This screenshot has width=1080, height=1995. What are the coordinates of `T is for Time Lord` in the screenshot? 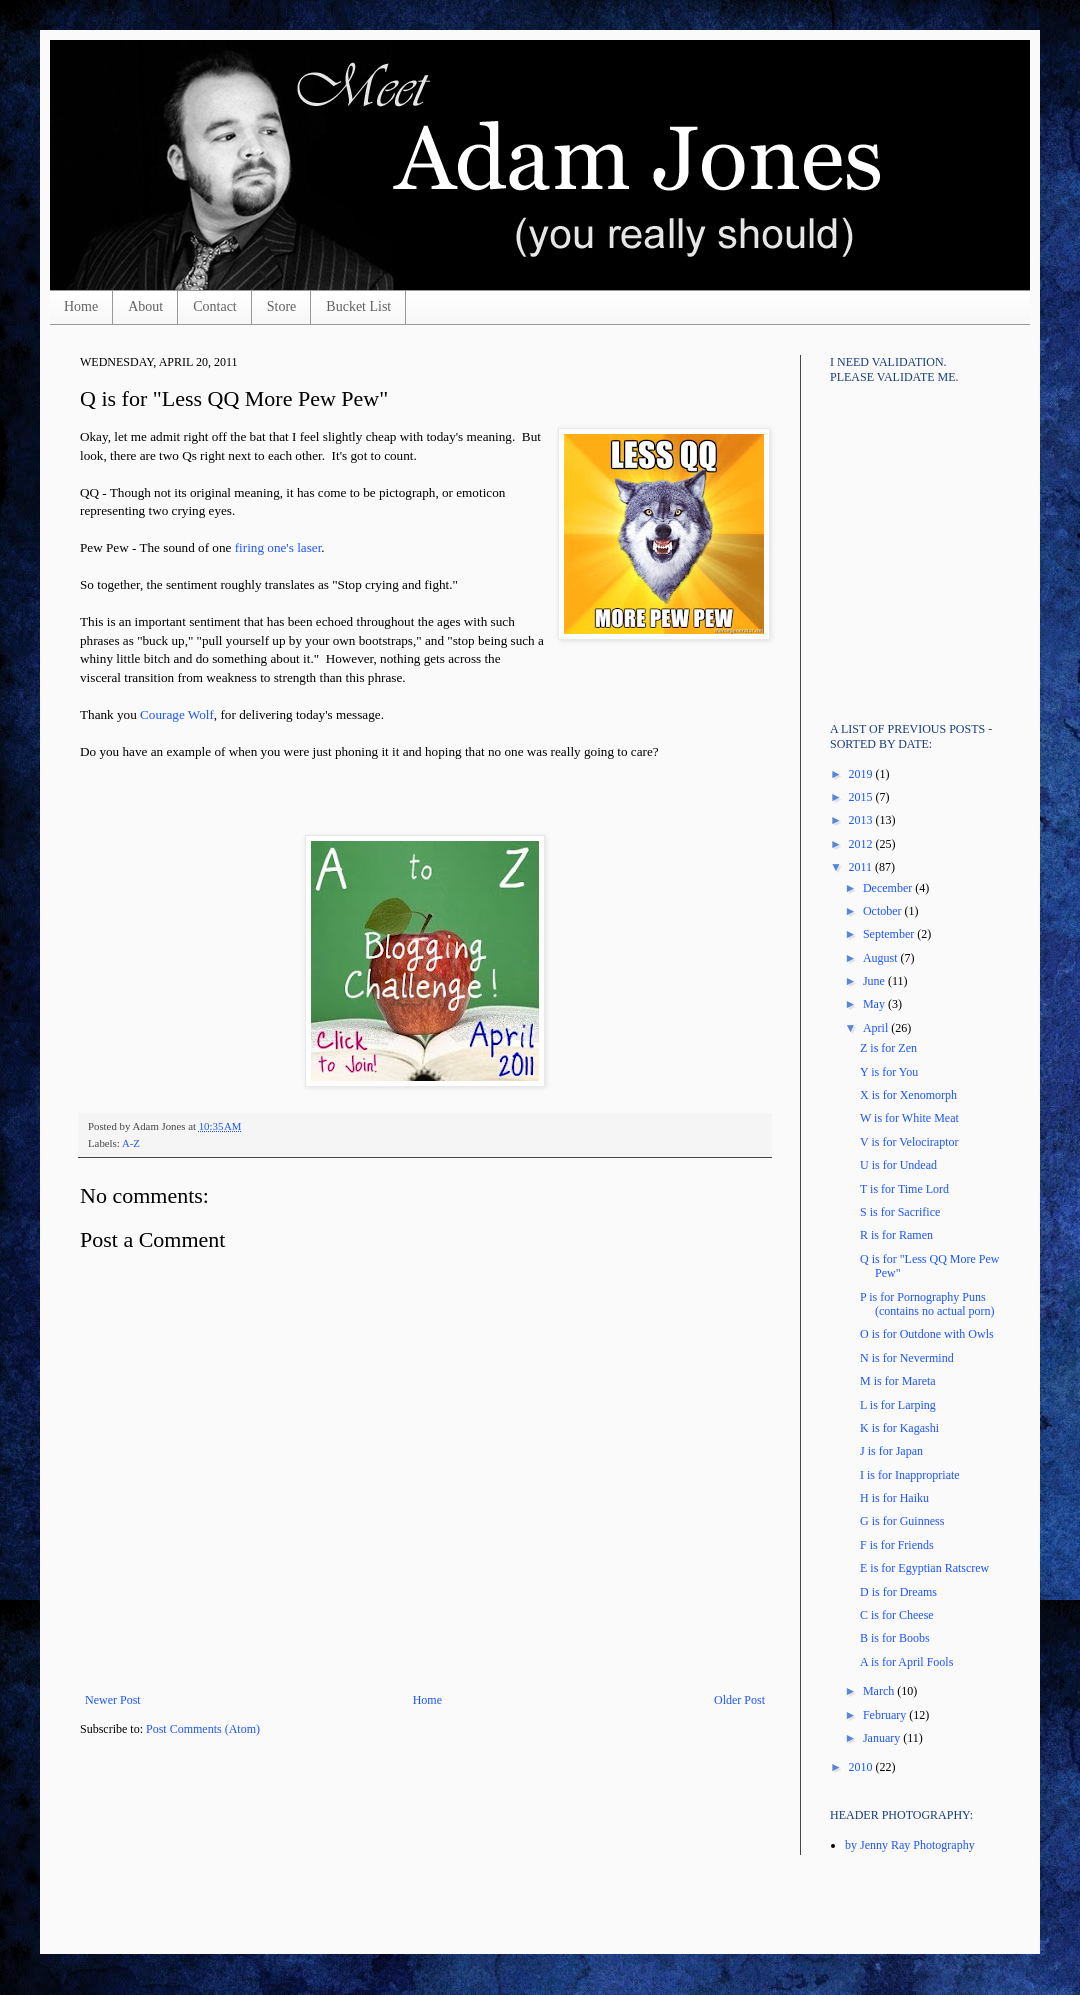 It's located at (904, 1189).